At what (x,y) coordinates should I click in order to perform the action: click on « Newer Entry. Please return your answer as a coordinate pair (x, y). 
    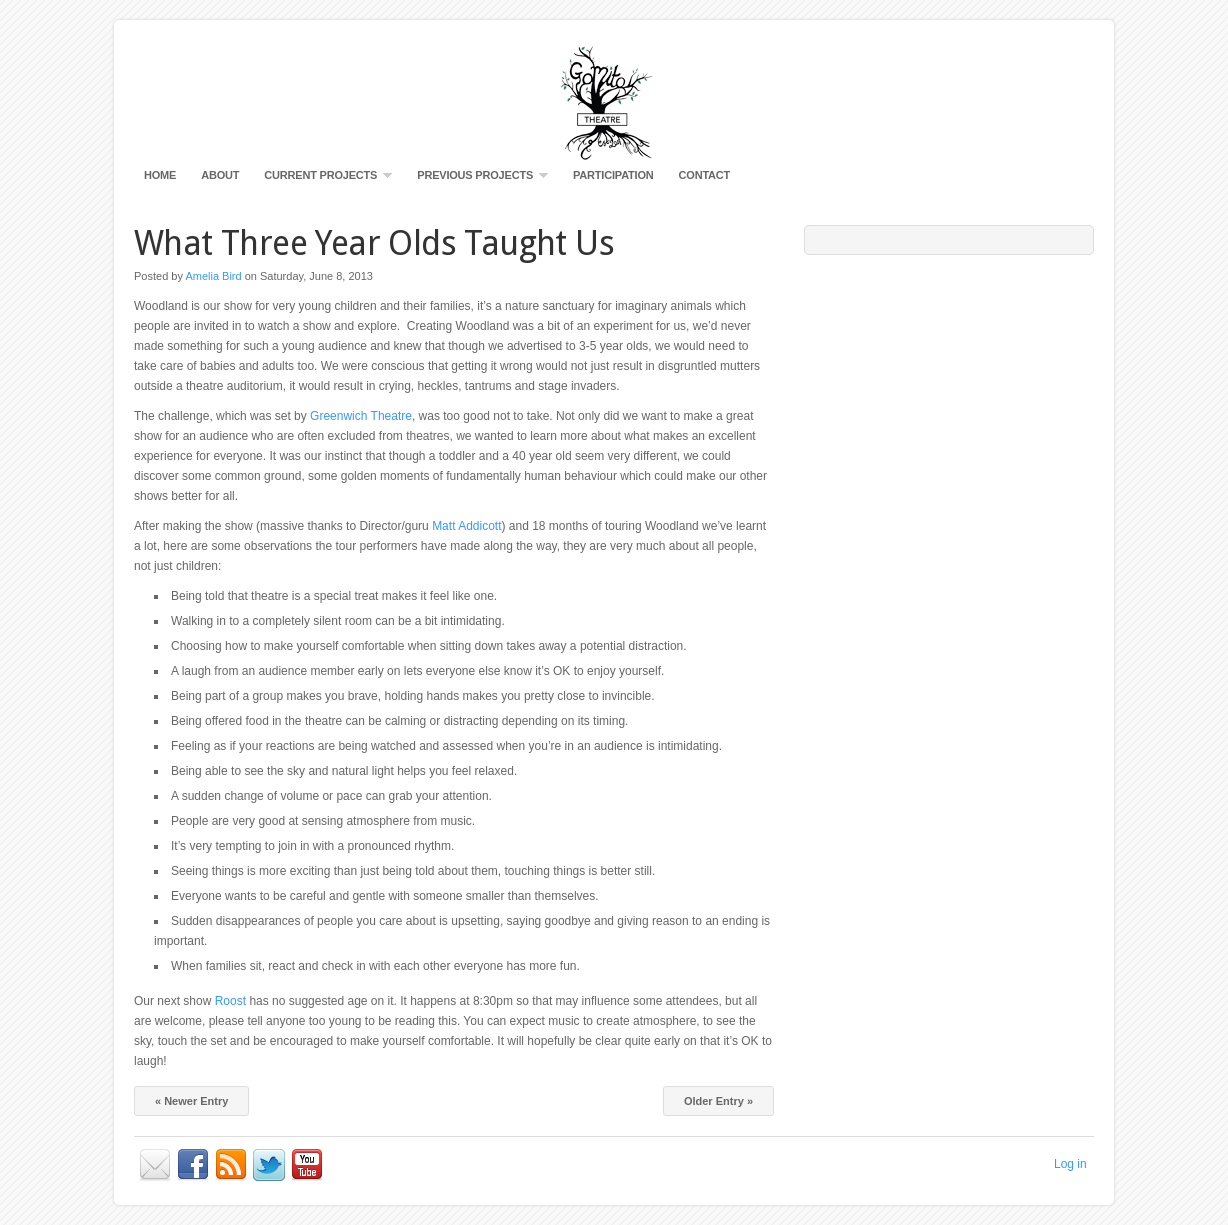
    Looking at the image, I should click on (191, 1101).